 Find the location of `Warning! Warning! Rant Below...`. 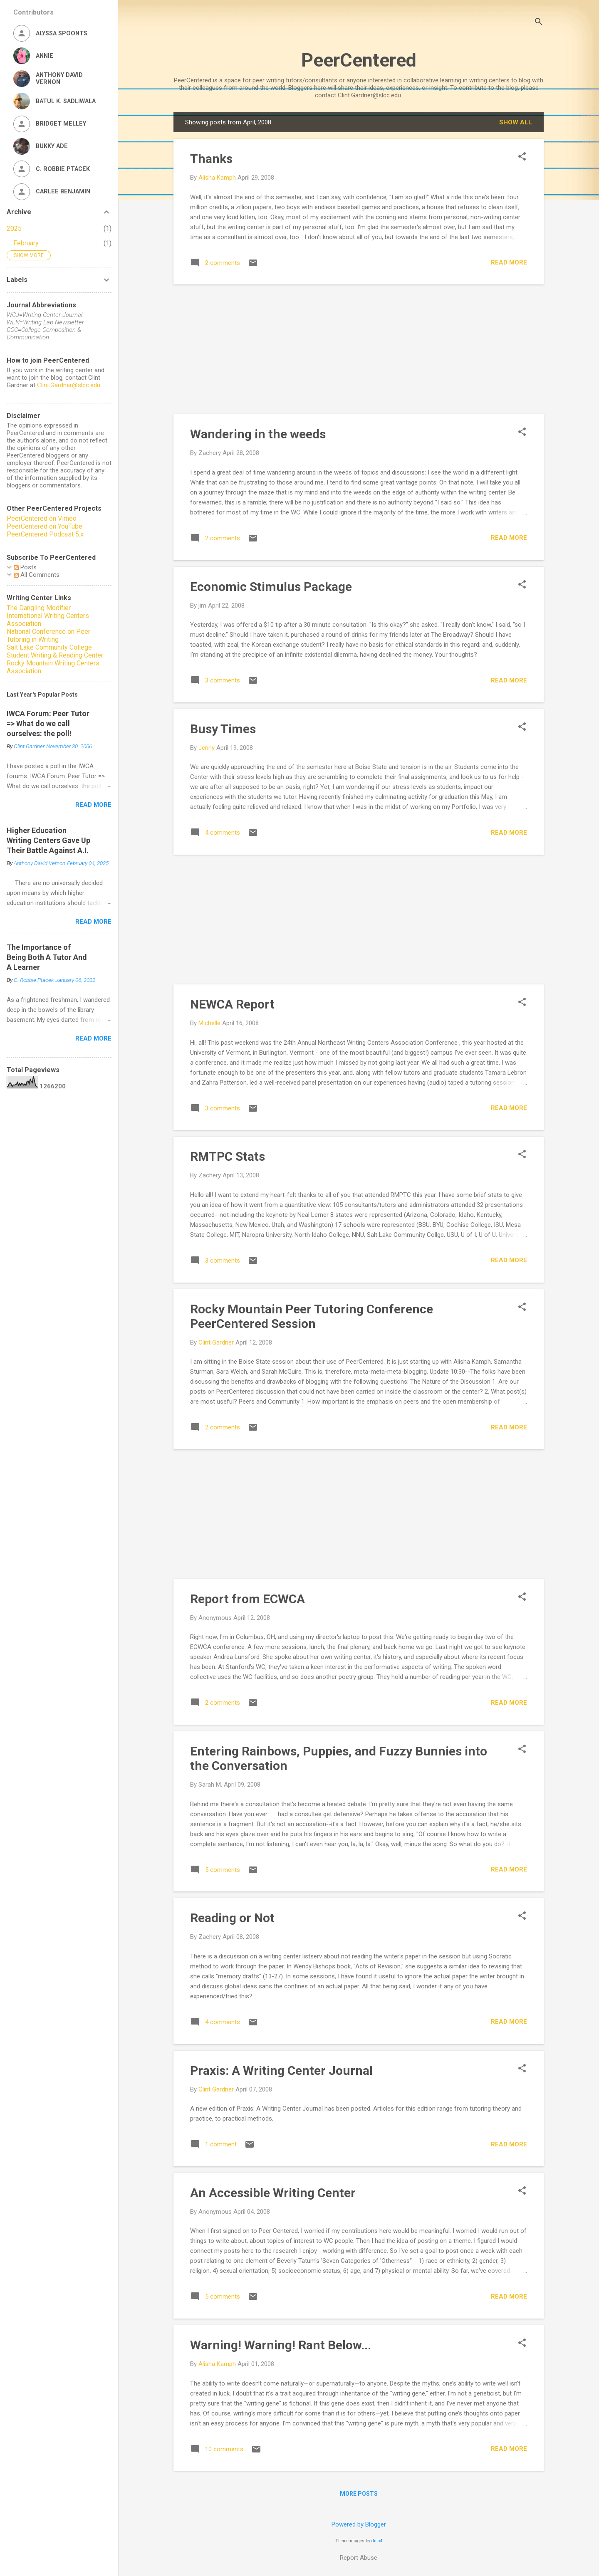

Warning! Warning! Rant Below... is located at coordinates (280, 2345).